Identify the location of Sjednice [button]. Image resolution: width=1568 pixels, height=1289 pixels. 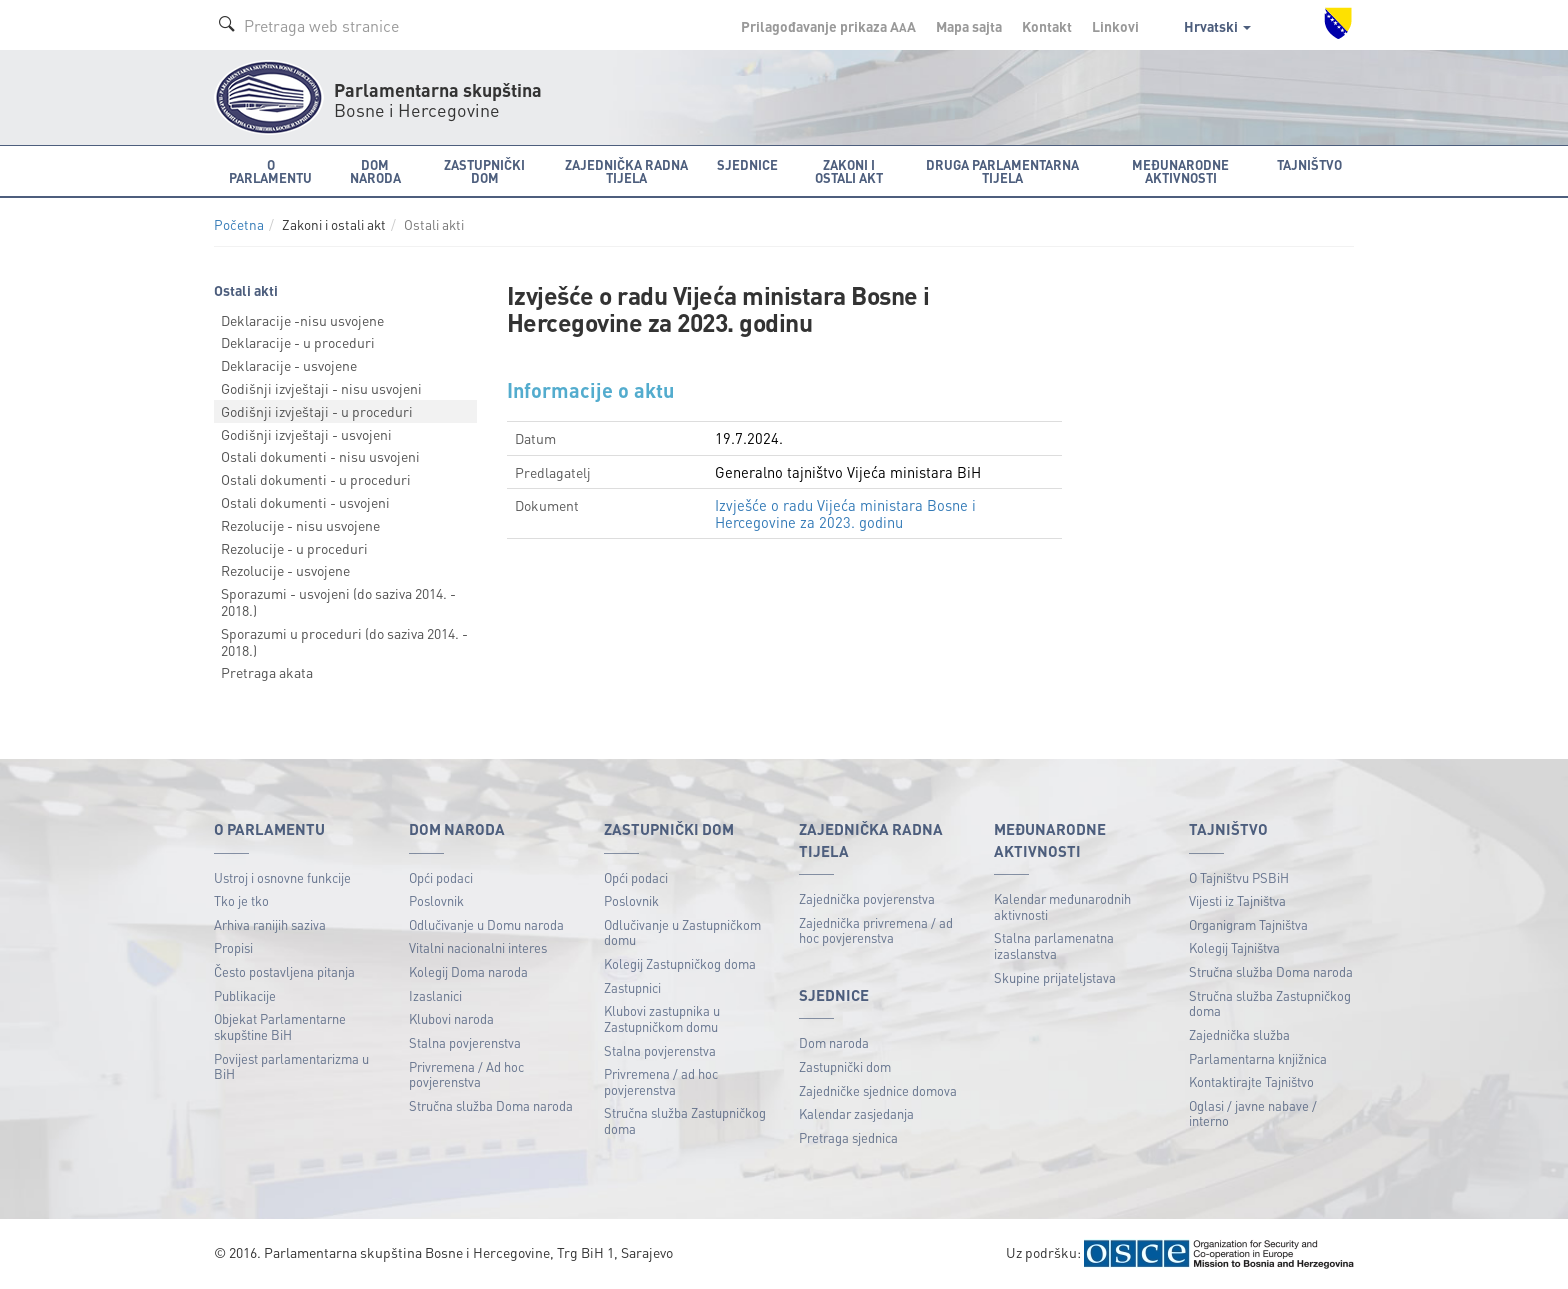
(747, 164).